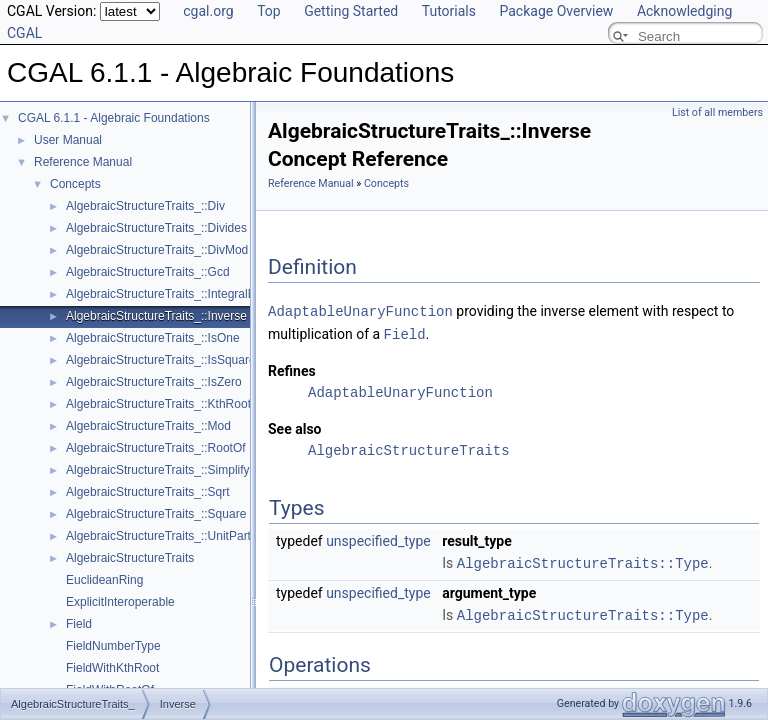 The image size is (768, 720). Describe the element at coordinates (158, 470) in the screenshot. I see `AlgebraicStructureTraits_::Simplify` at that location.